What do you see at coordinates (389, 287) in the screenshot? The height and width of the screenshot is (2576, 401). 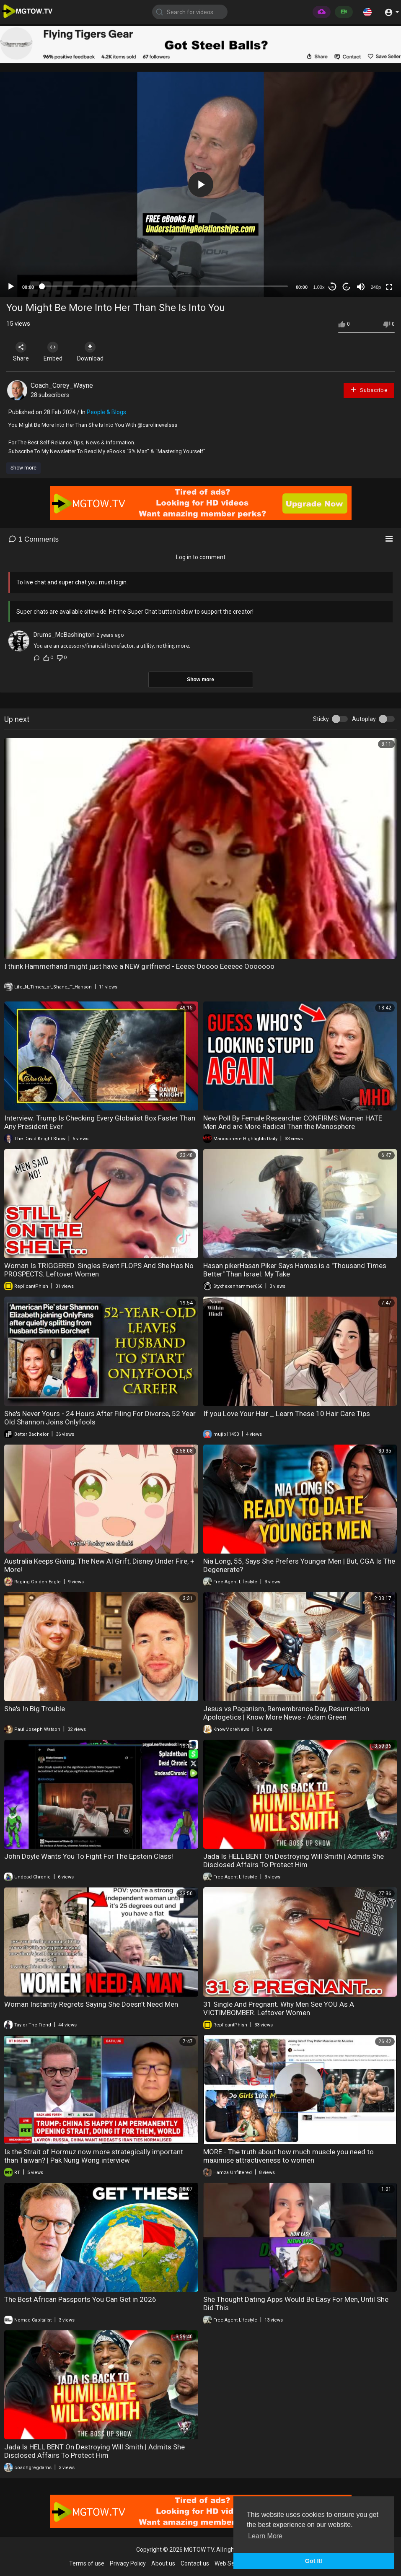 I see `[Fullscreen]` at bounding box center [389, 287].